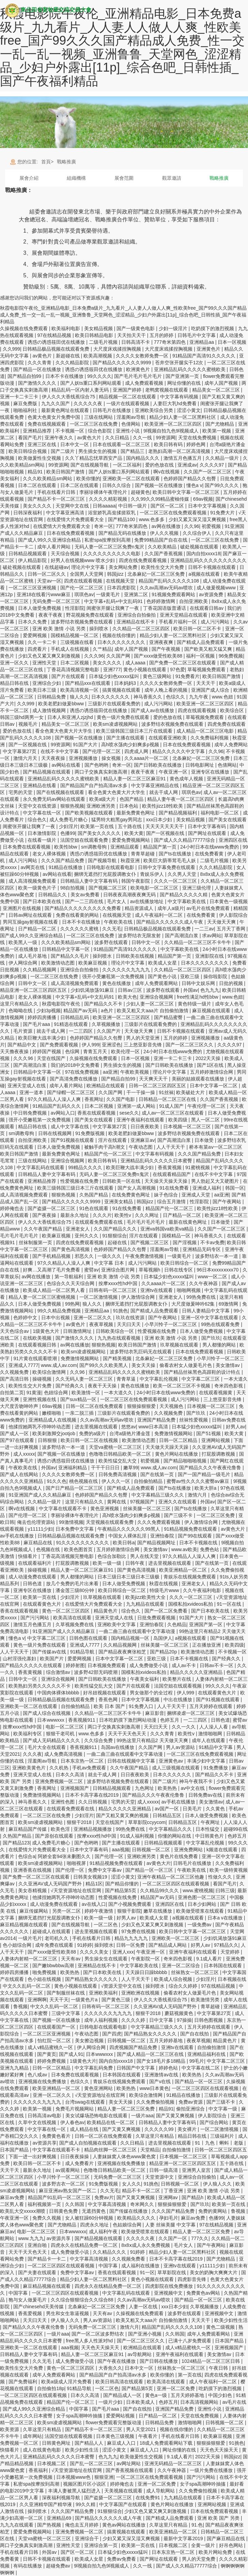 The width and height of the screenshot is (248, 2576). What do you see at coordinates (203, 2545) in the screenshot?
I see `全黄一级片` at bounding box center [203, 2545].